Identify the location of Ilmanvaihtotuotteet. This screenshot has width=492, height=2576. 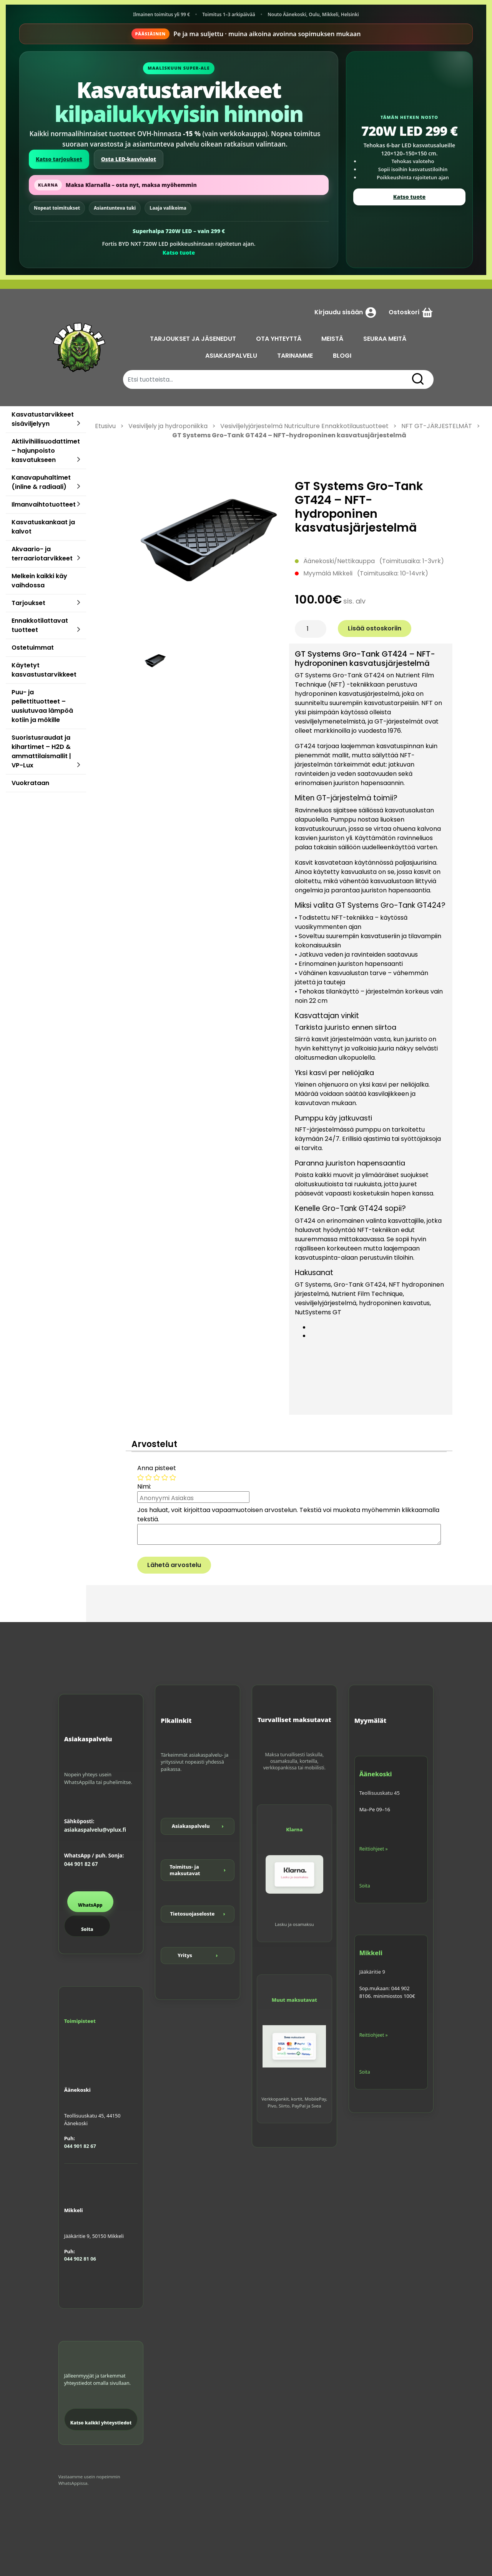
(44, 504).